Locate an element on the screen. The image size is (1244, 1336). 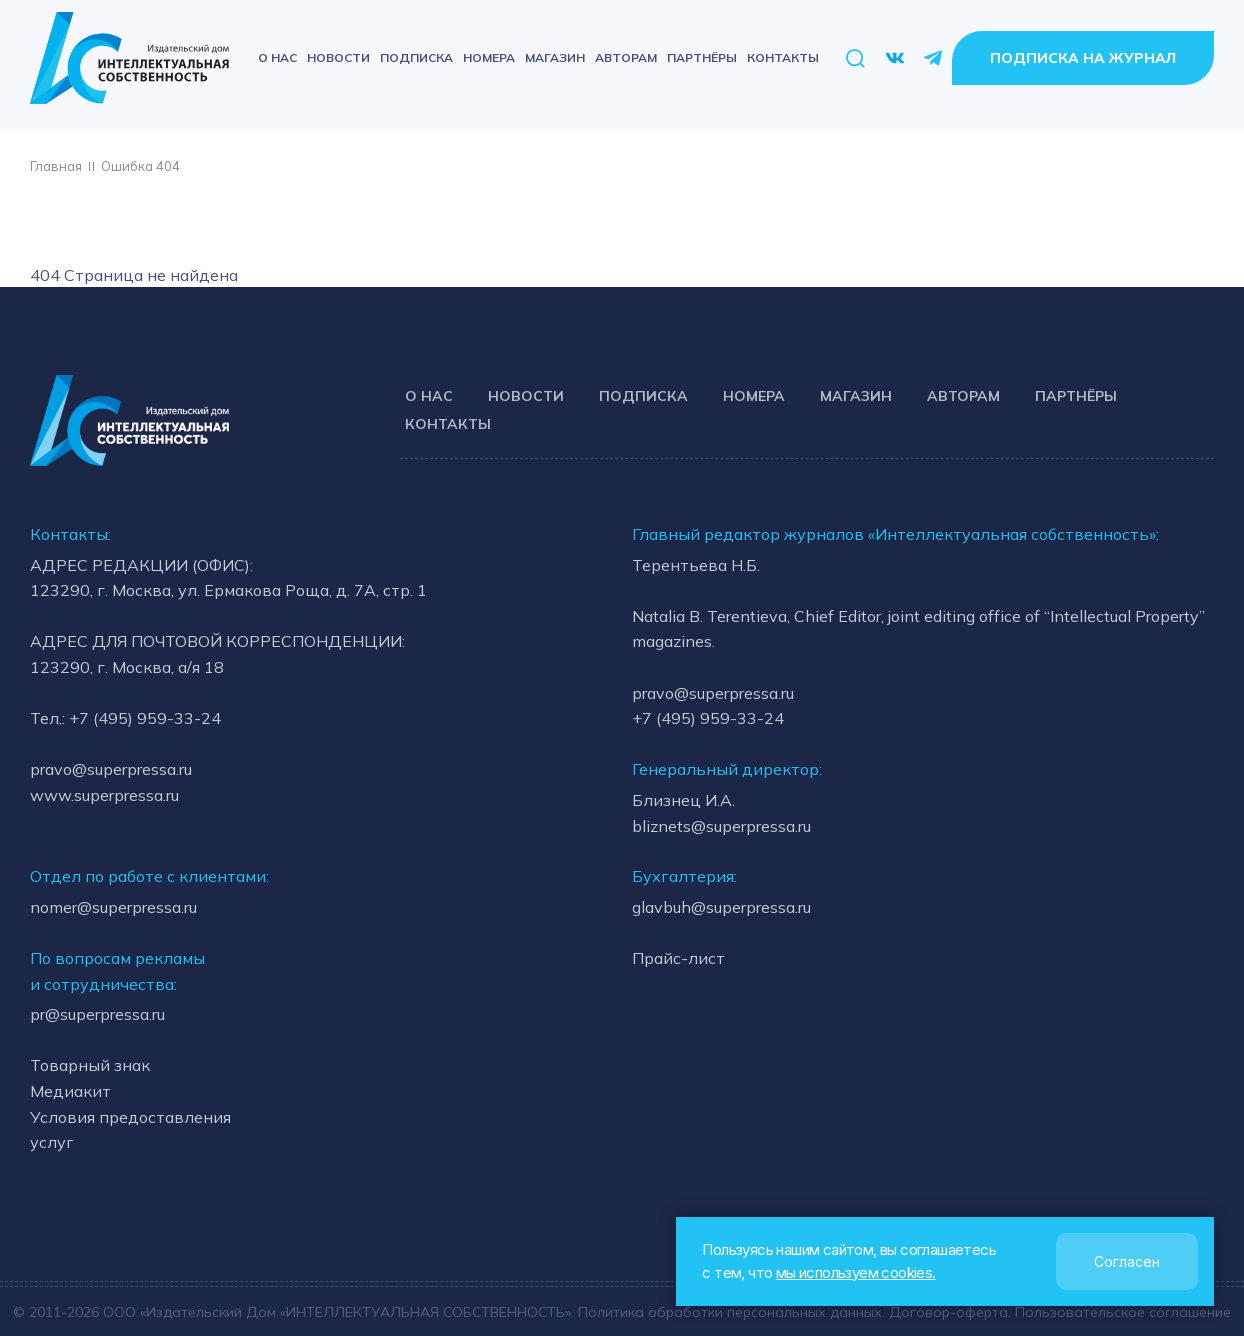
Авторам is located at coordinates (626, 57).